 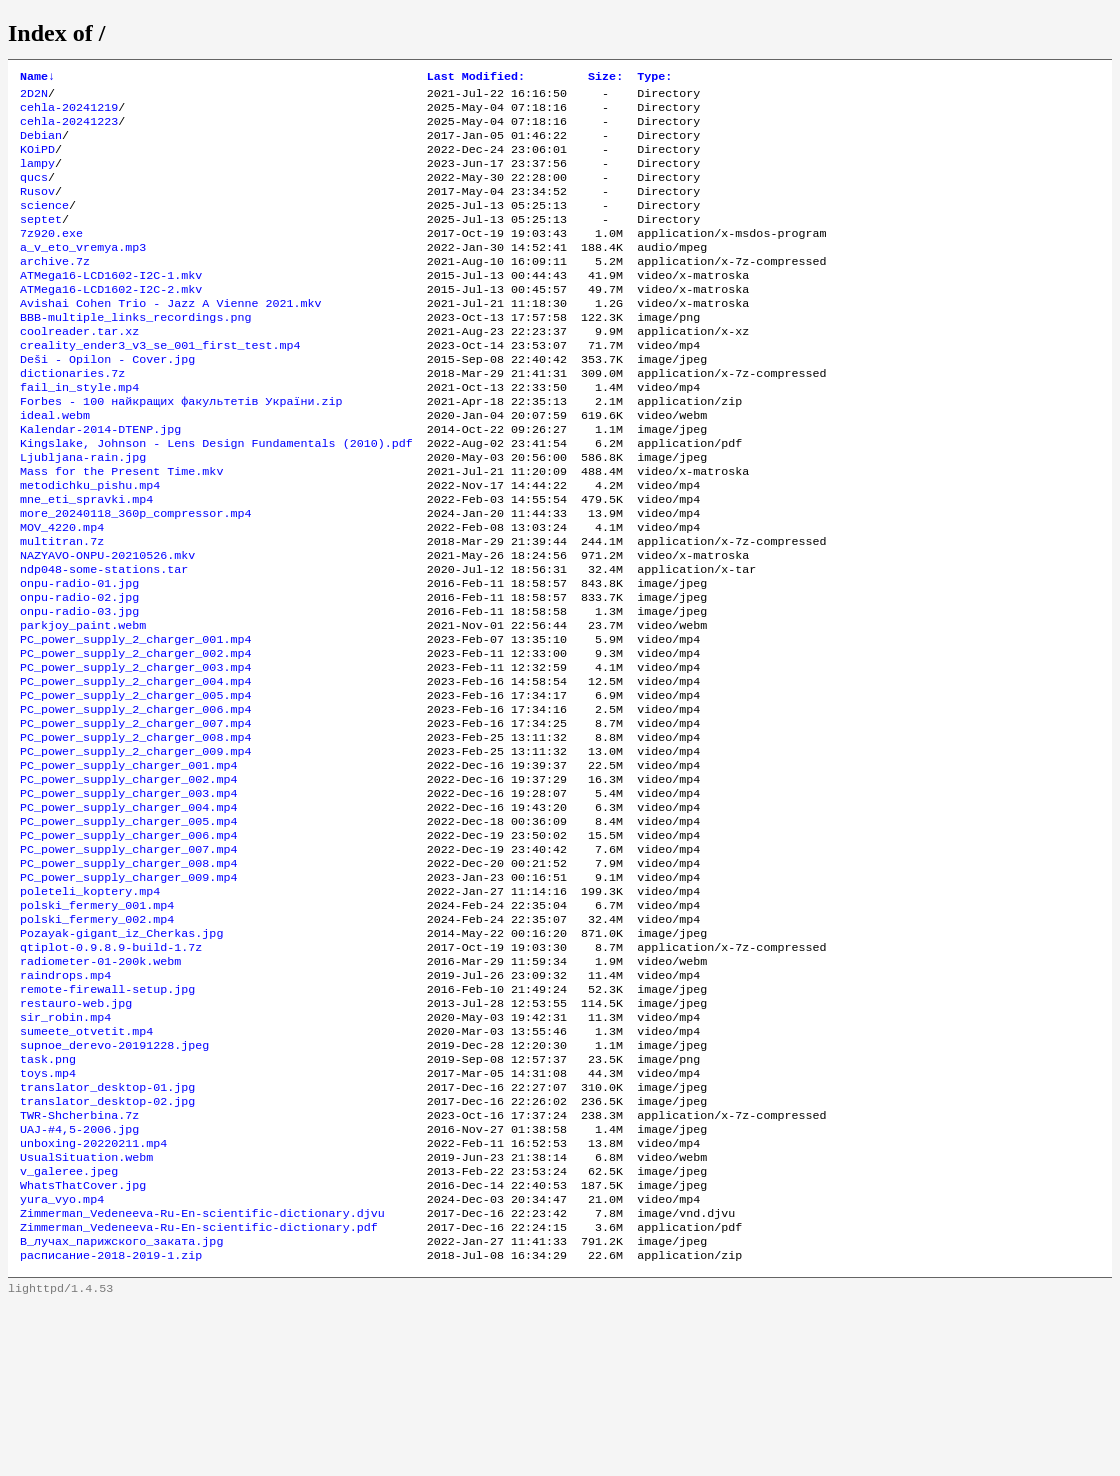 I want to click on multitran.7z, so click(x=62, y=609).